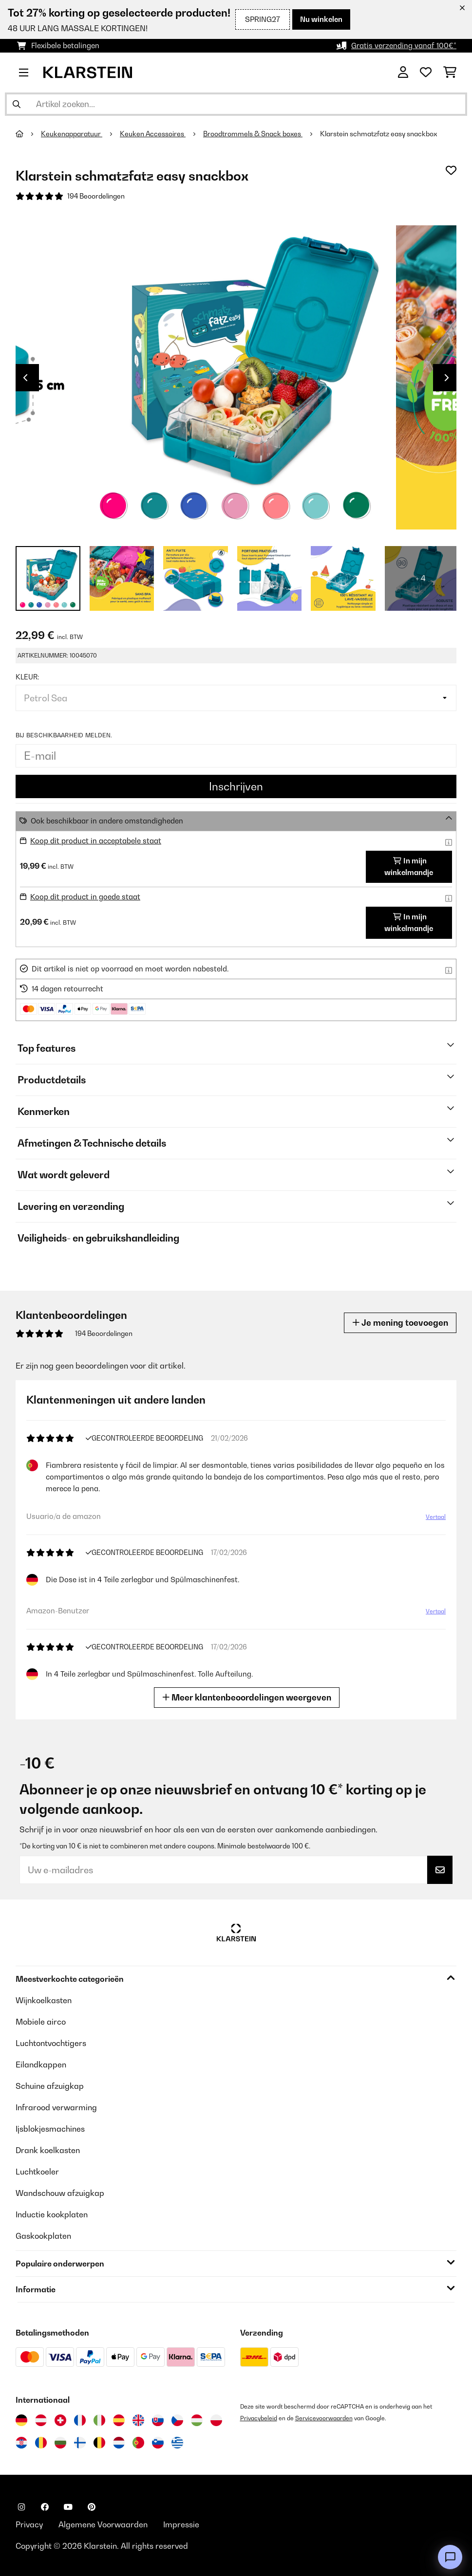 This screenshot has height=2576, width=472. What do you see at coordinates (403, 45) in the screenshot?
I see `Gratis verzending vanaf 100€*` at bounding box center [403, 45].